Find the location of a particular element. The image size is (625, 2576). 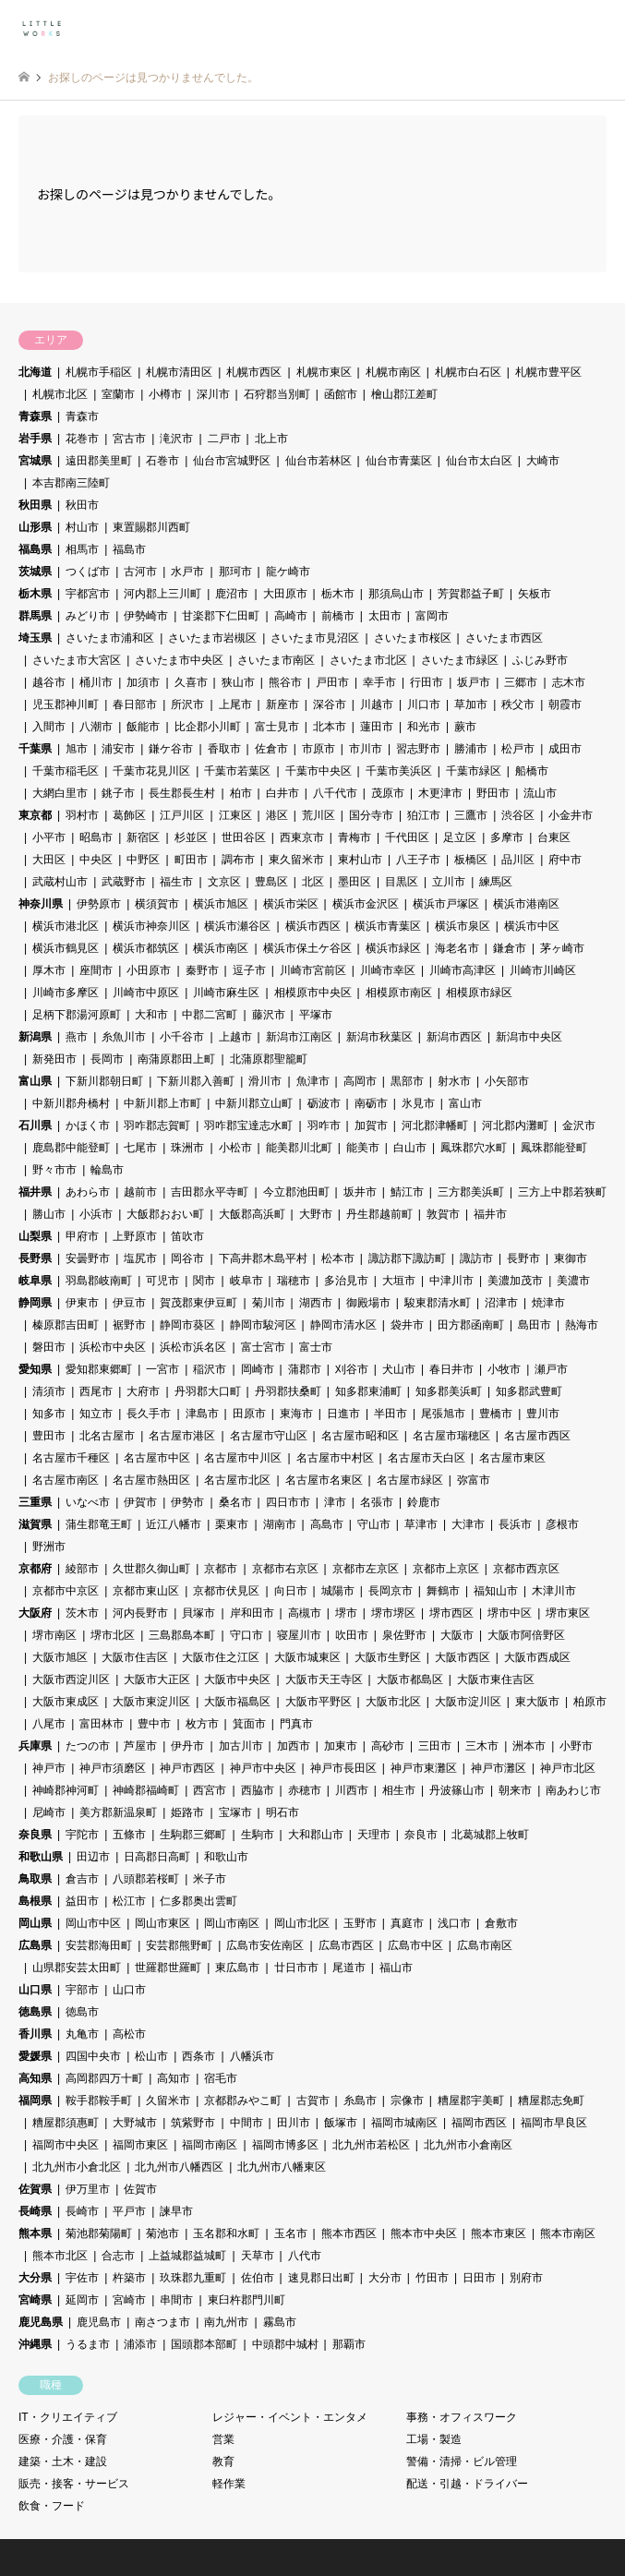

国分寺市 is located at coordinates (371, 815).